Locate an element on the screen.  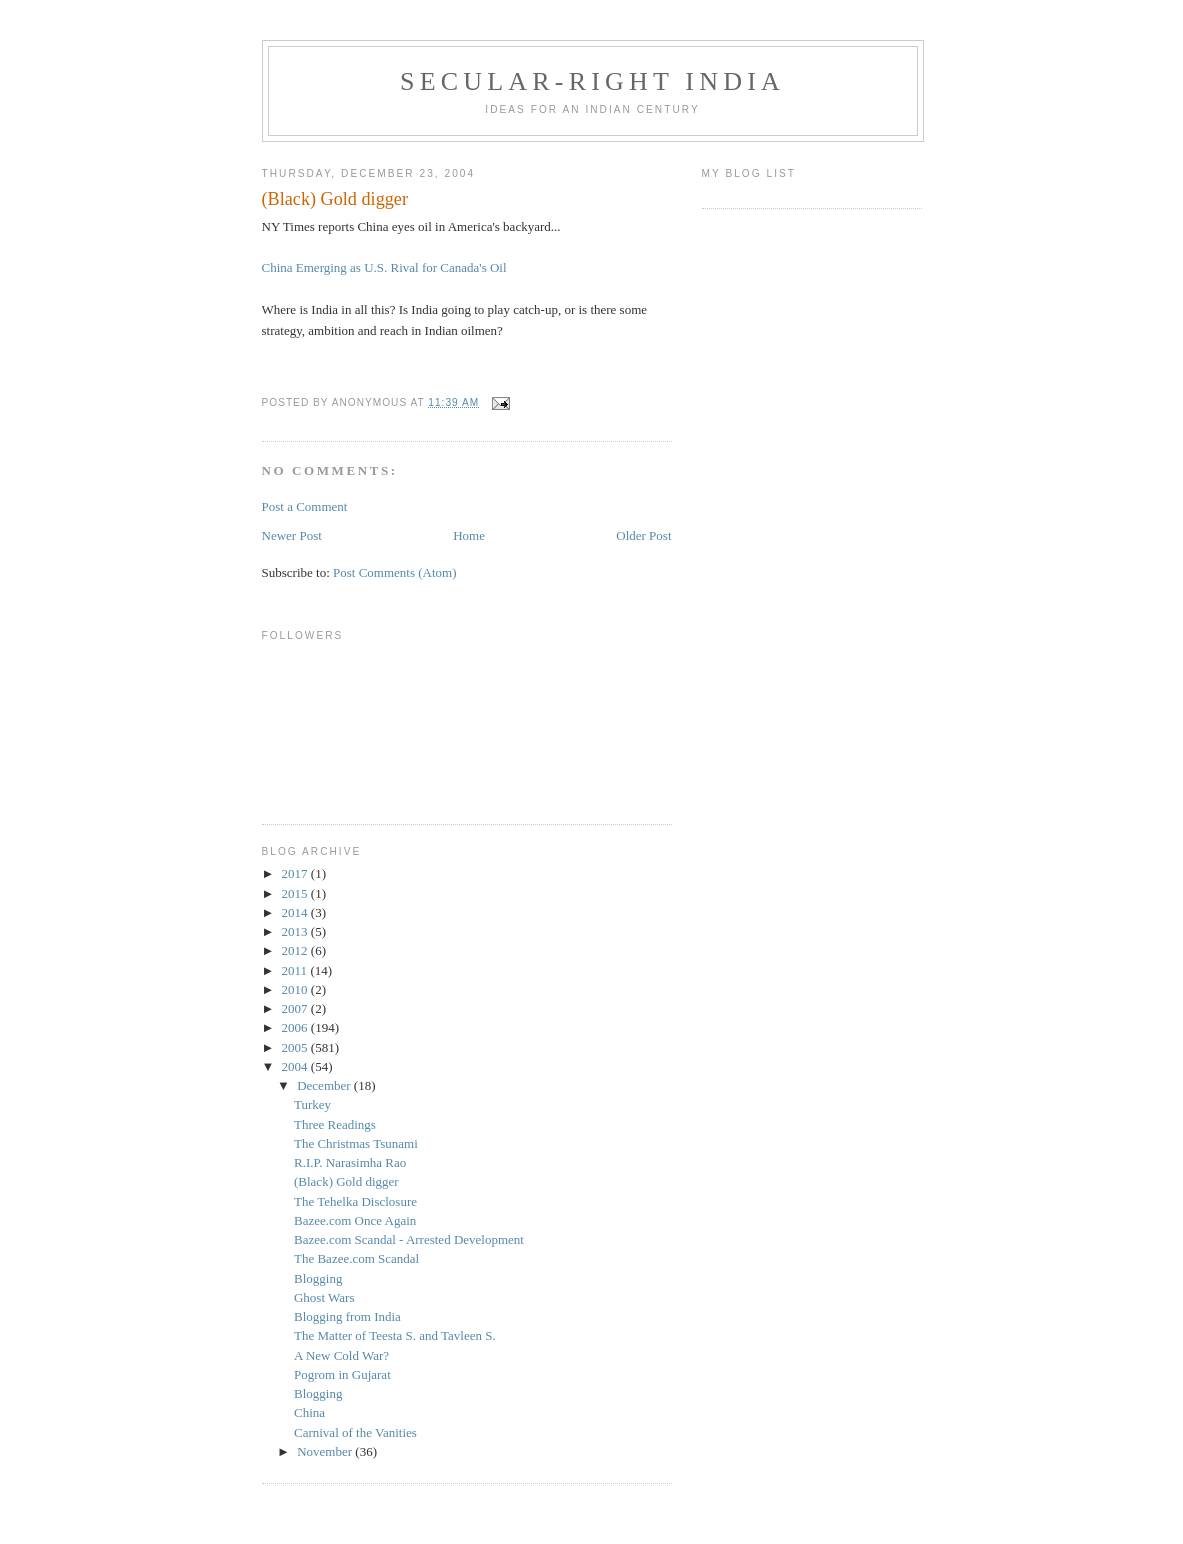
2006 is located at coordinates (296, 1027).